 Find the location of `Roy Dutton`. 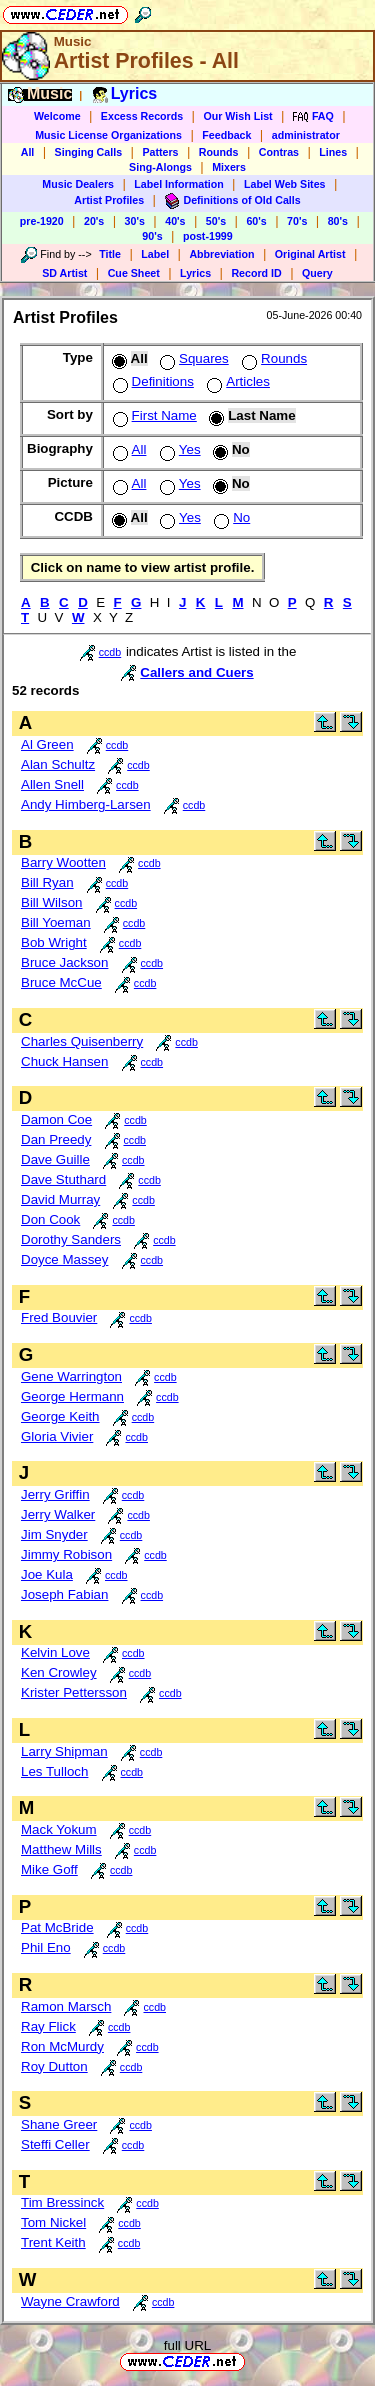

Roy Dutton is located at coordinates (54, 2066).